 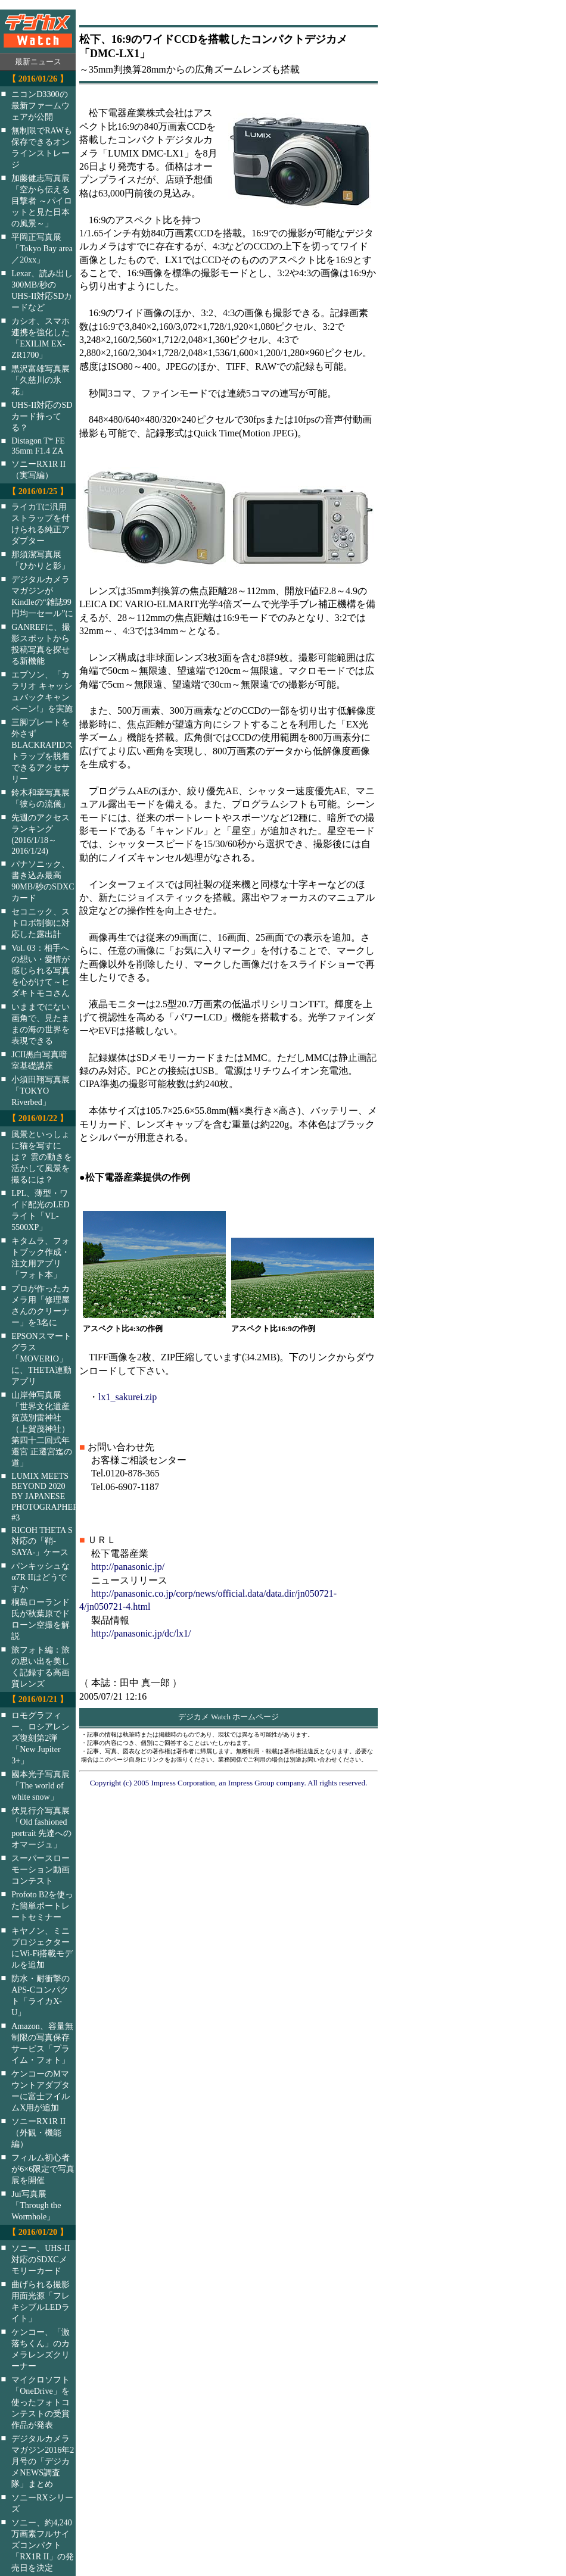 What do you see at coordinates (40, 1737) in the screenshot?
I see `ロモグラフィー、ロシアレンズ復刻第2弾「New Jupiter 3+」` at bounding box center [40, 1737].